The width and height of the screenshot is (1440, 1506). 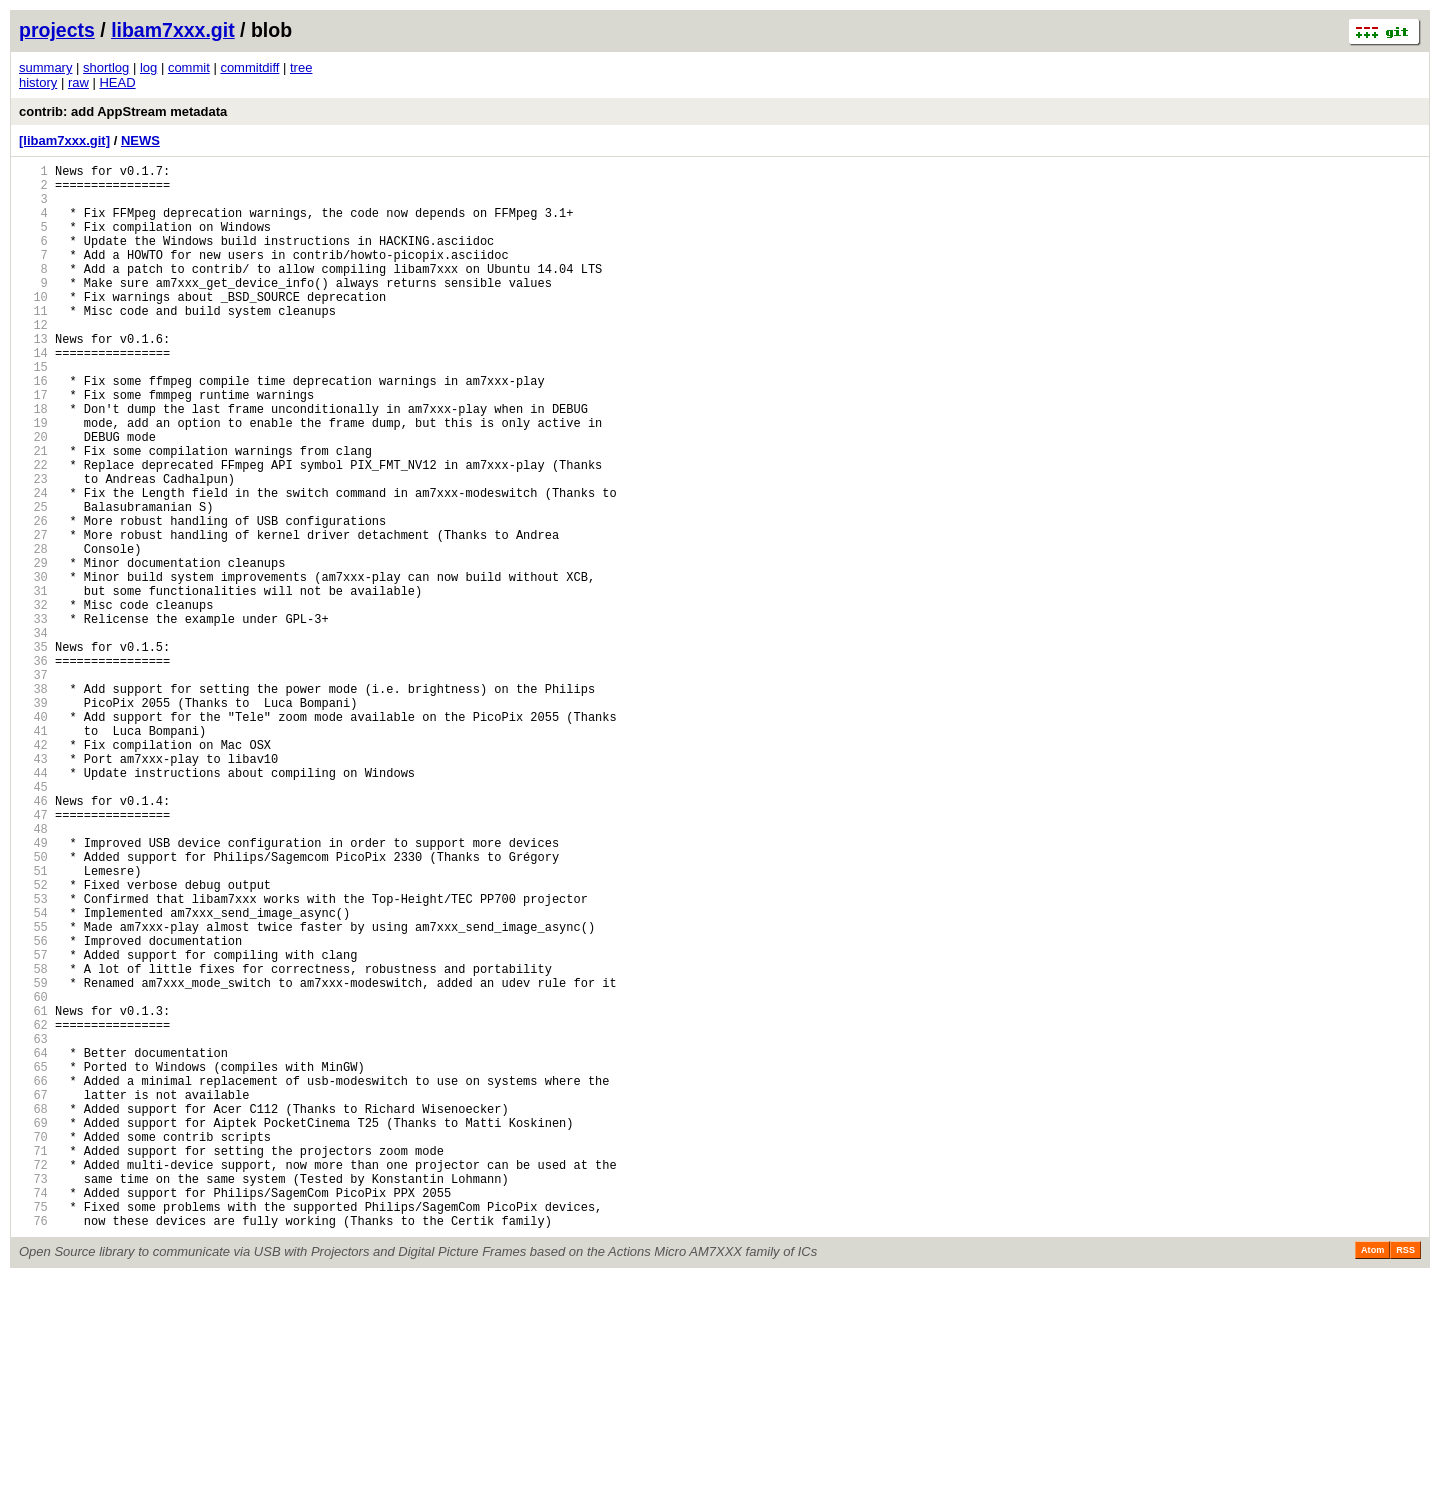 I want to click on 52, so click(x=33, y=1040).